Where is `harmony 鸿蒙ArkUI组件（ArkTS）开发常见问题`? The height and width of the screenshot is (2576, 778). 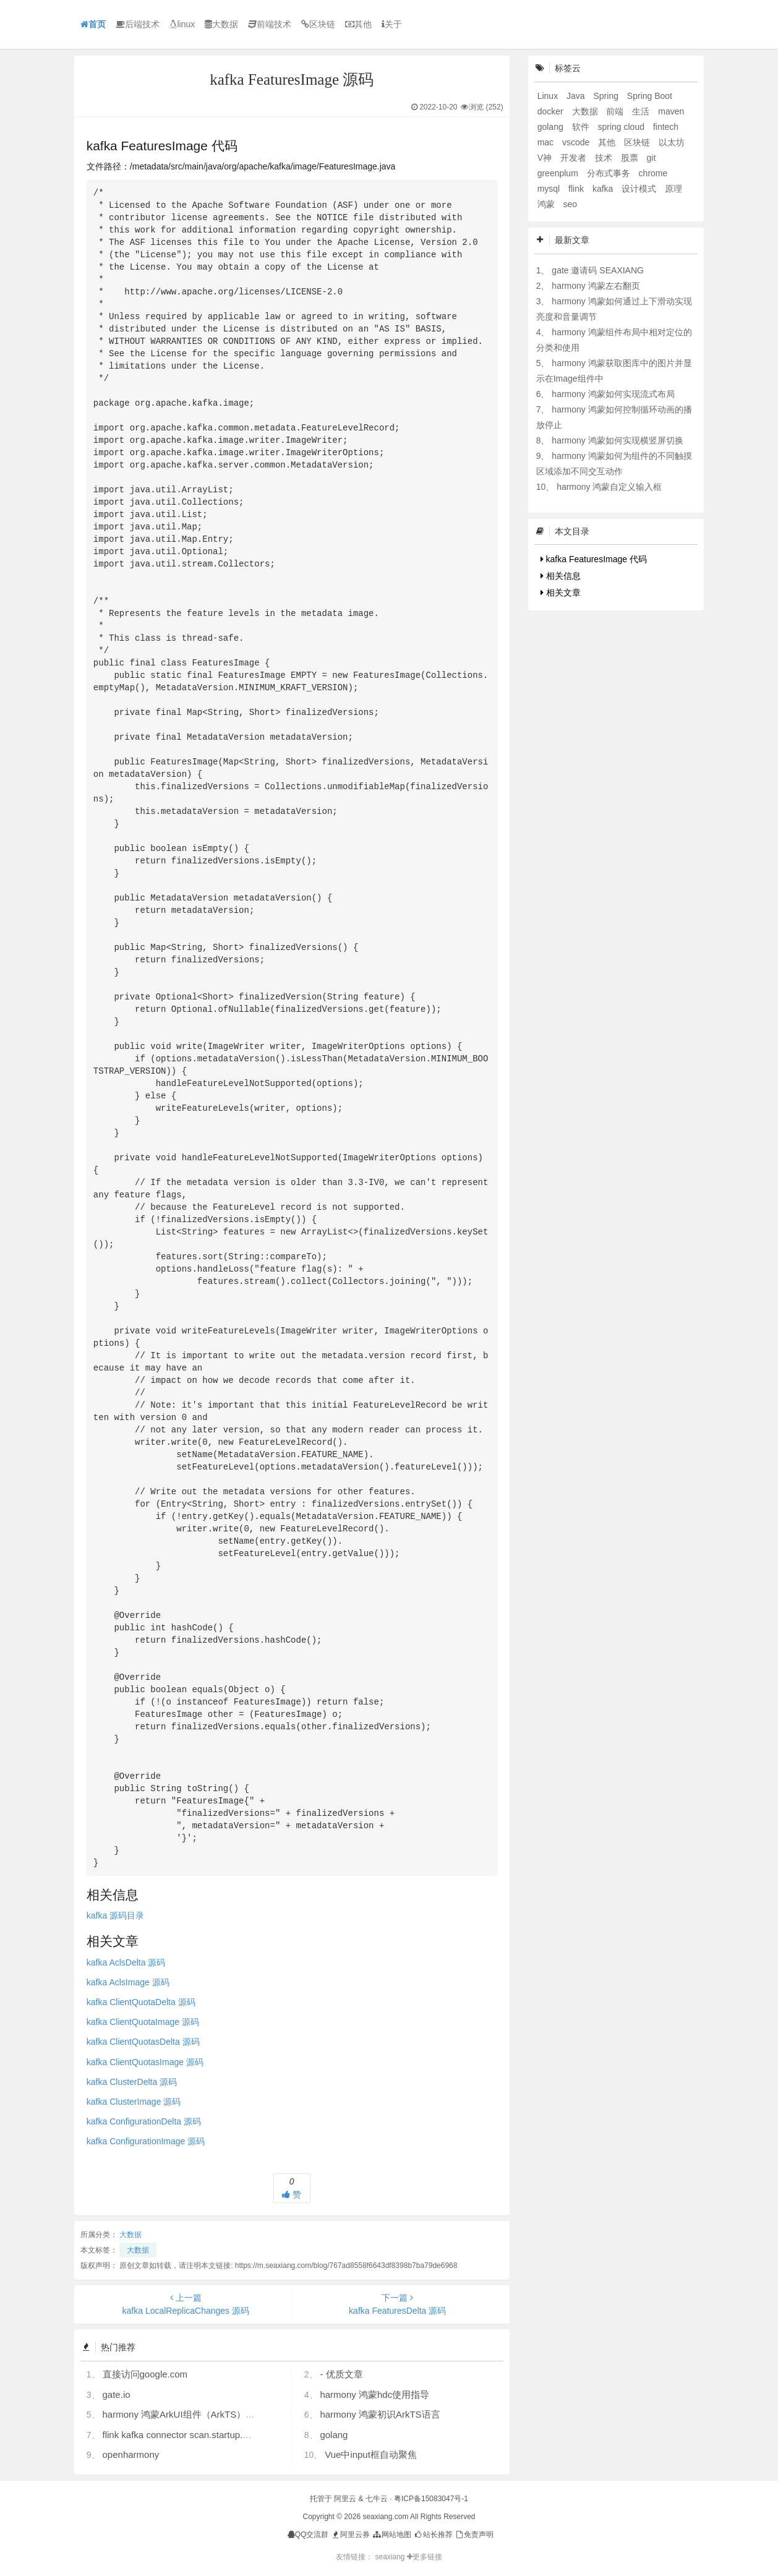 harmony 鸿蒙ArkUI组件（ArkTS）开发常见问题 is located at coordinates (202, 2414).